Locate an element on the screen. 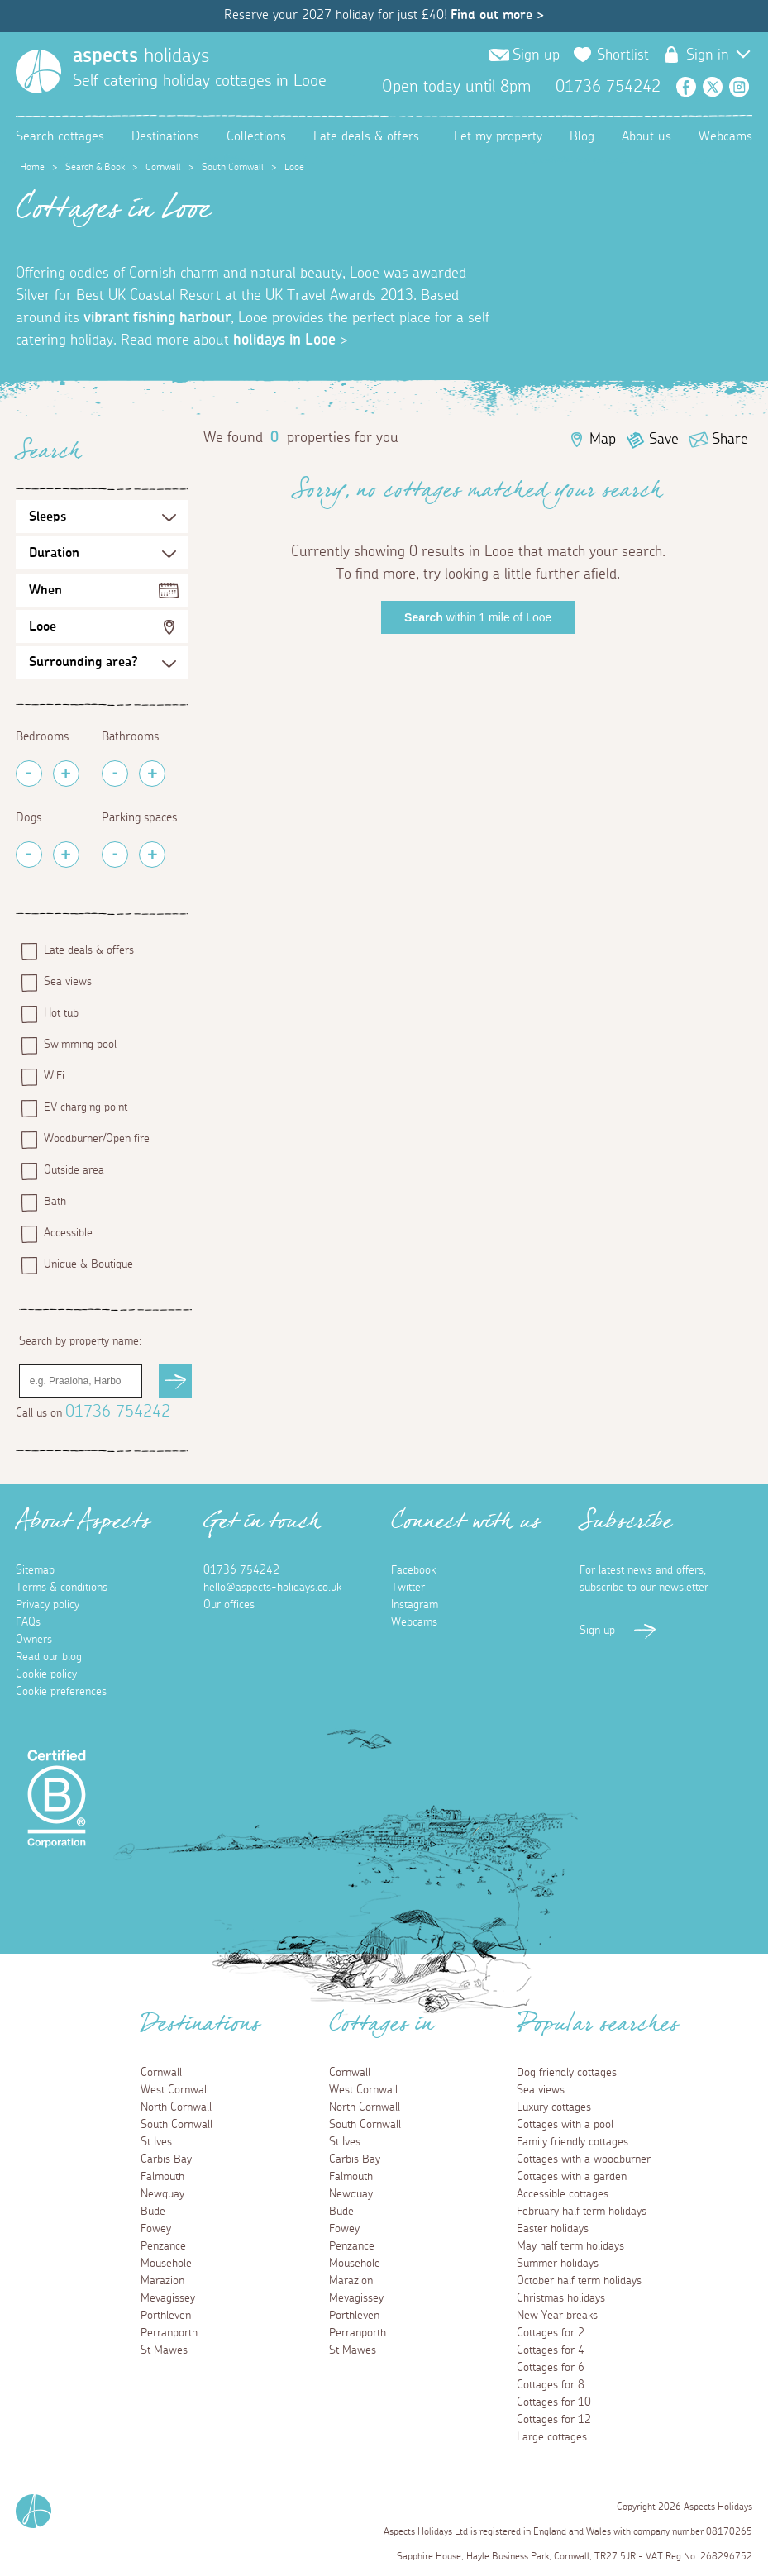 This screenshot has height=2576, width=768. Bude is located at coordinates (153, 2211).